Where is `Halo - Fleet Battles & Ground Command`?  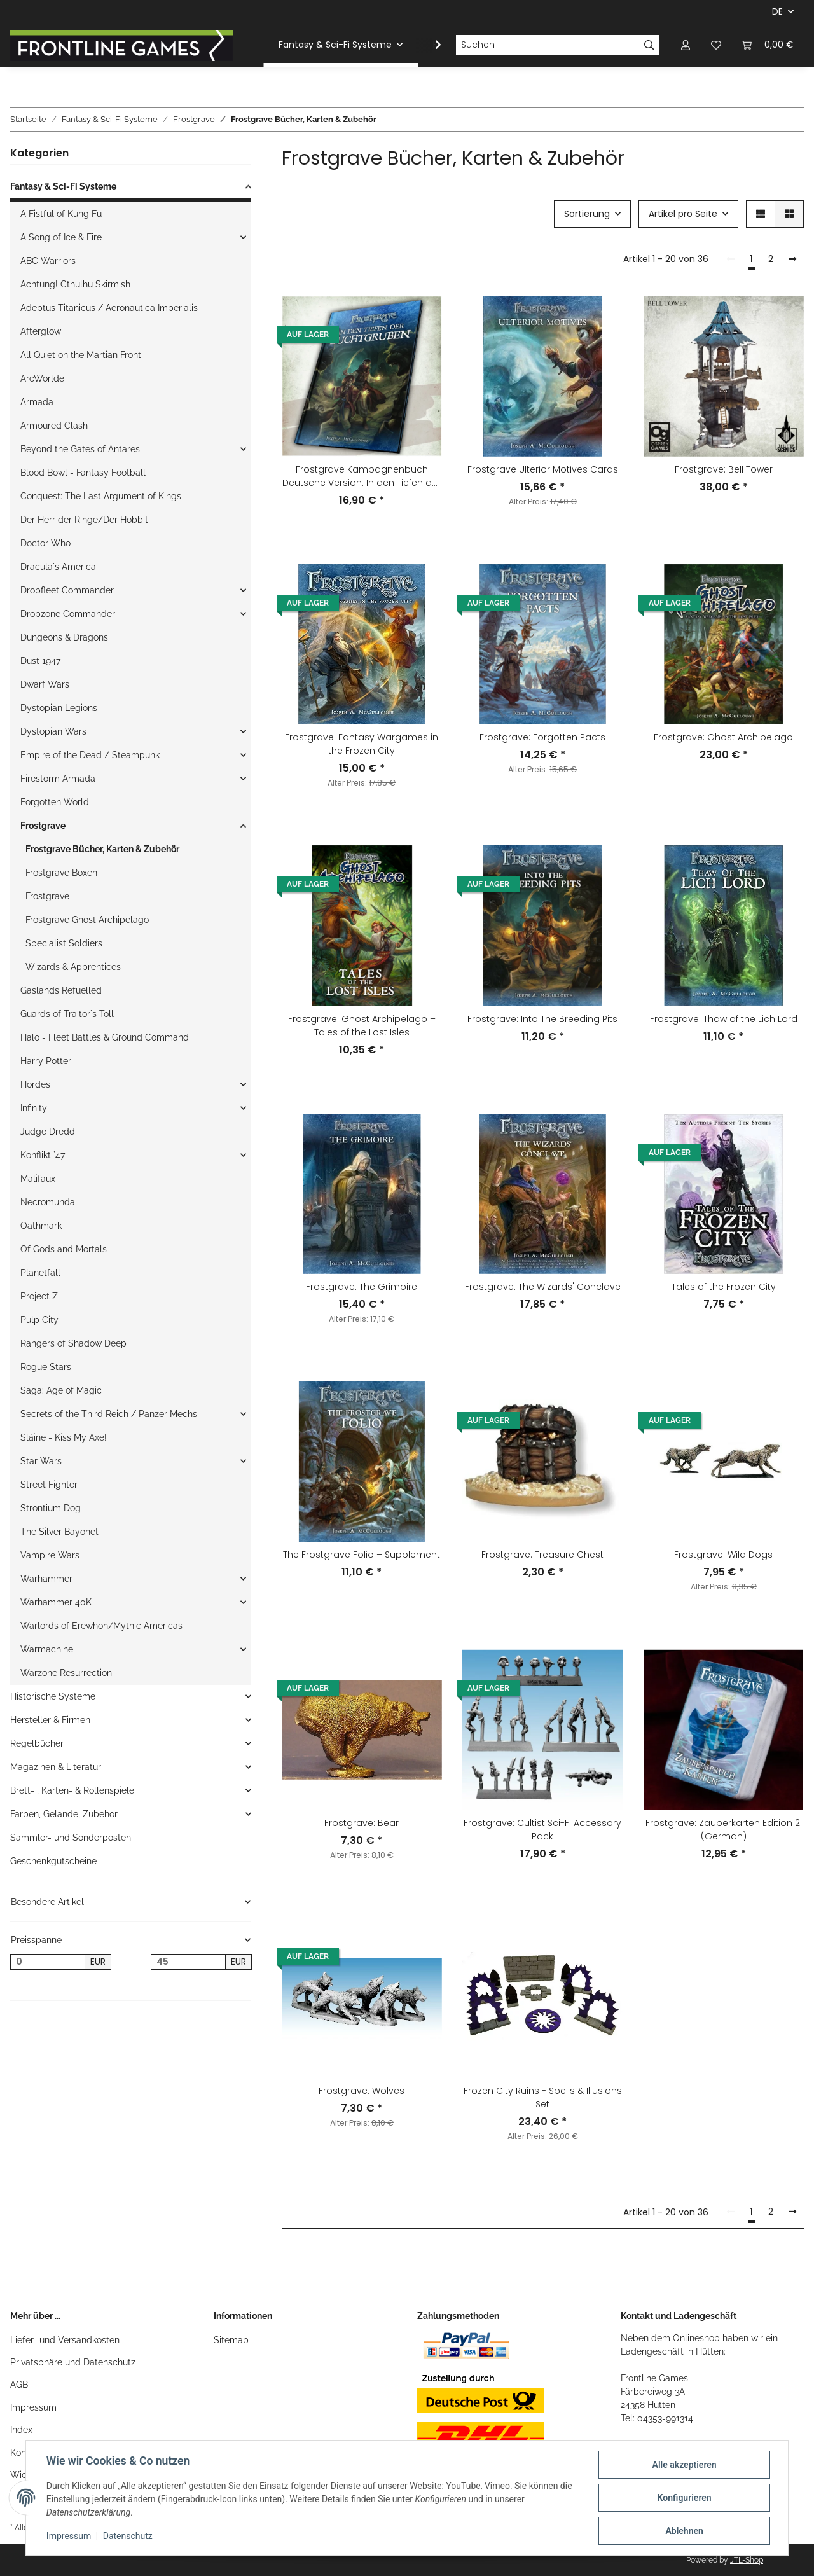
Halo - Fleet Battles & Ground Command is located at coordinates (104, 1037).